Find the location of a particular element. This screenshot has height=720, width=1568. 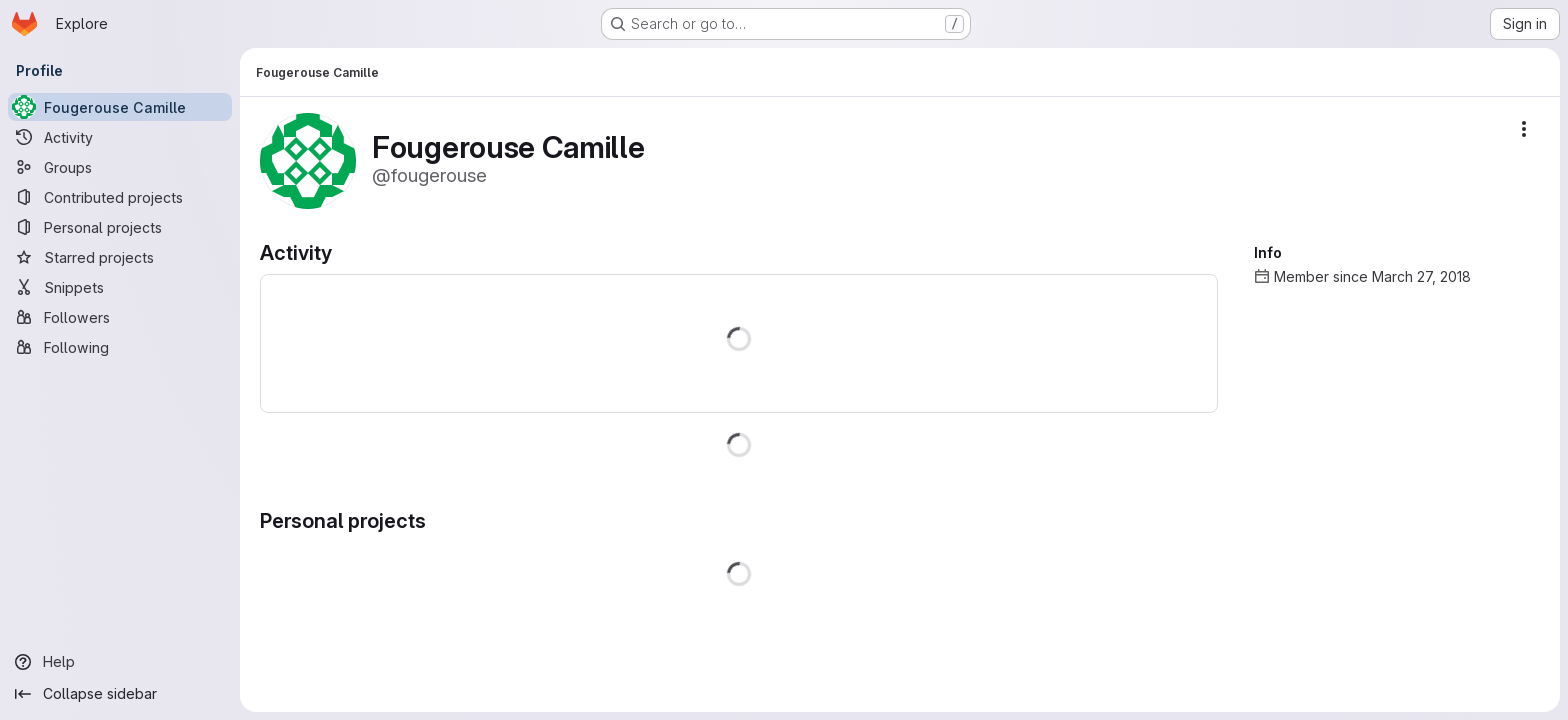

[Contributed projects] is located at coordinates (120, 197).